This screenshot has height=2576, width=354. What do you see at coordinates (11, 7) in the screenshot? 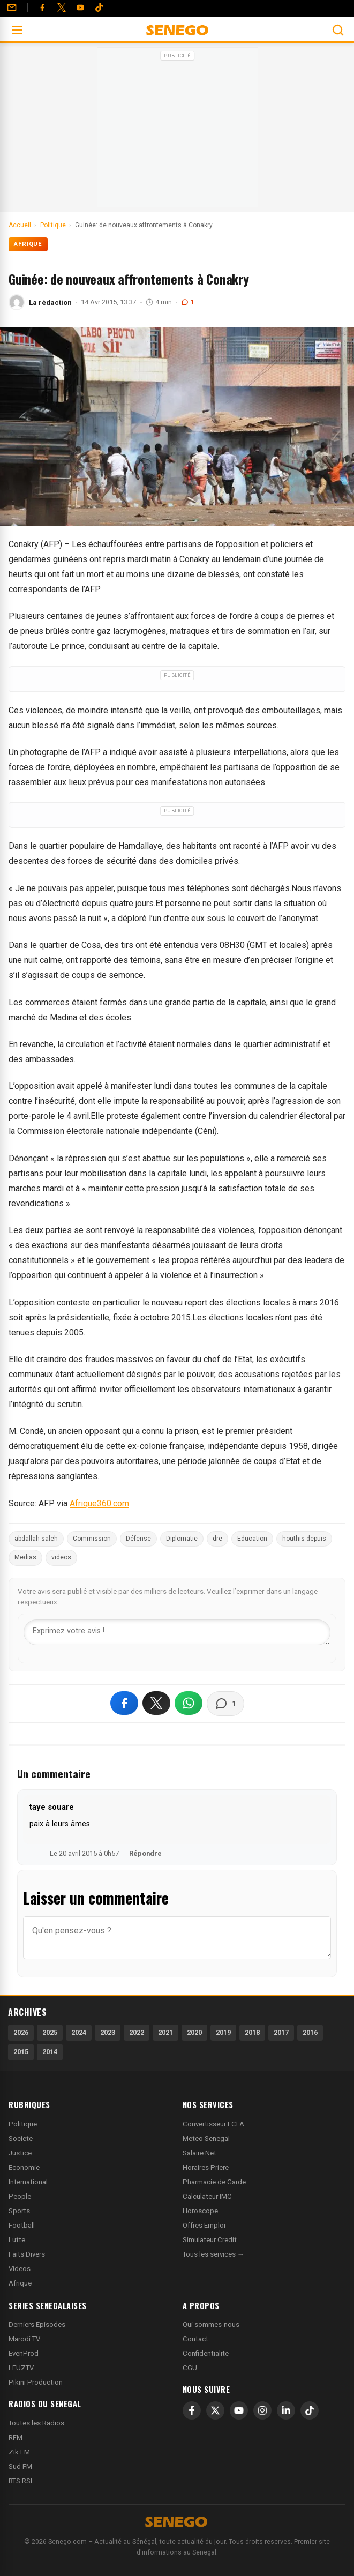
I see `[Contact]` at bounding box center [11, 7].